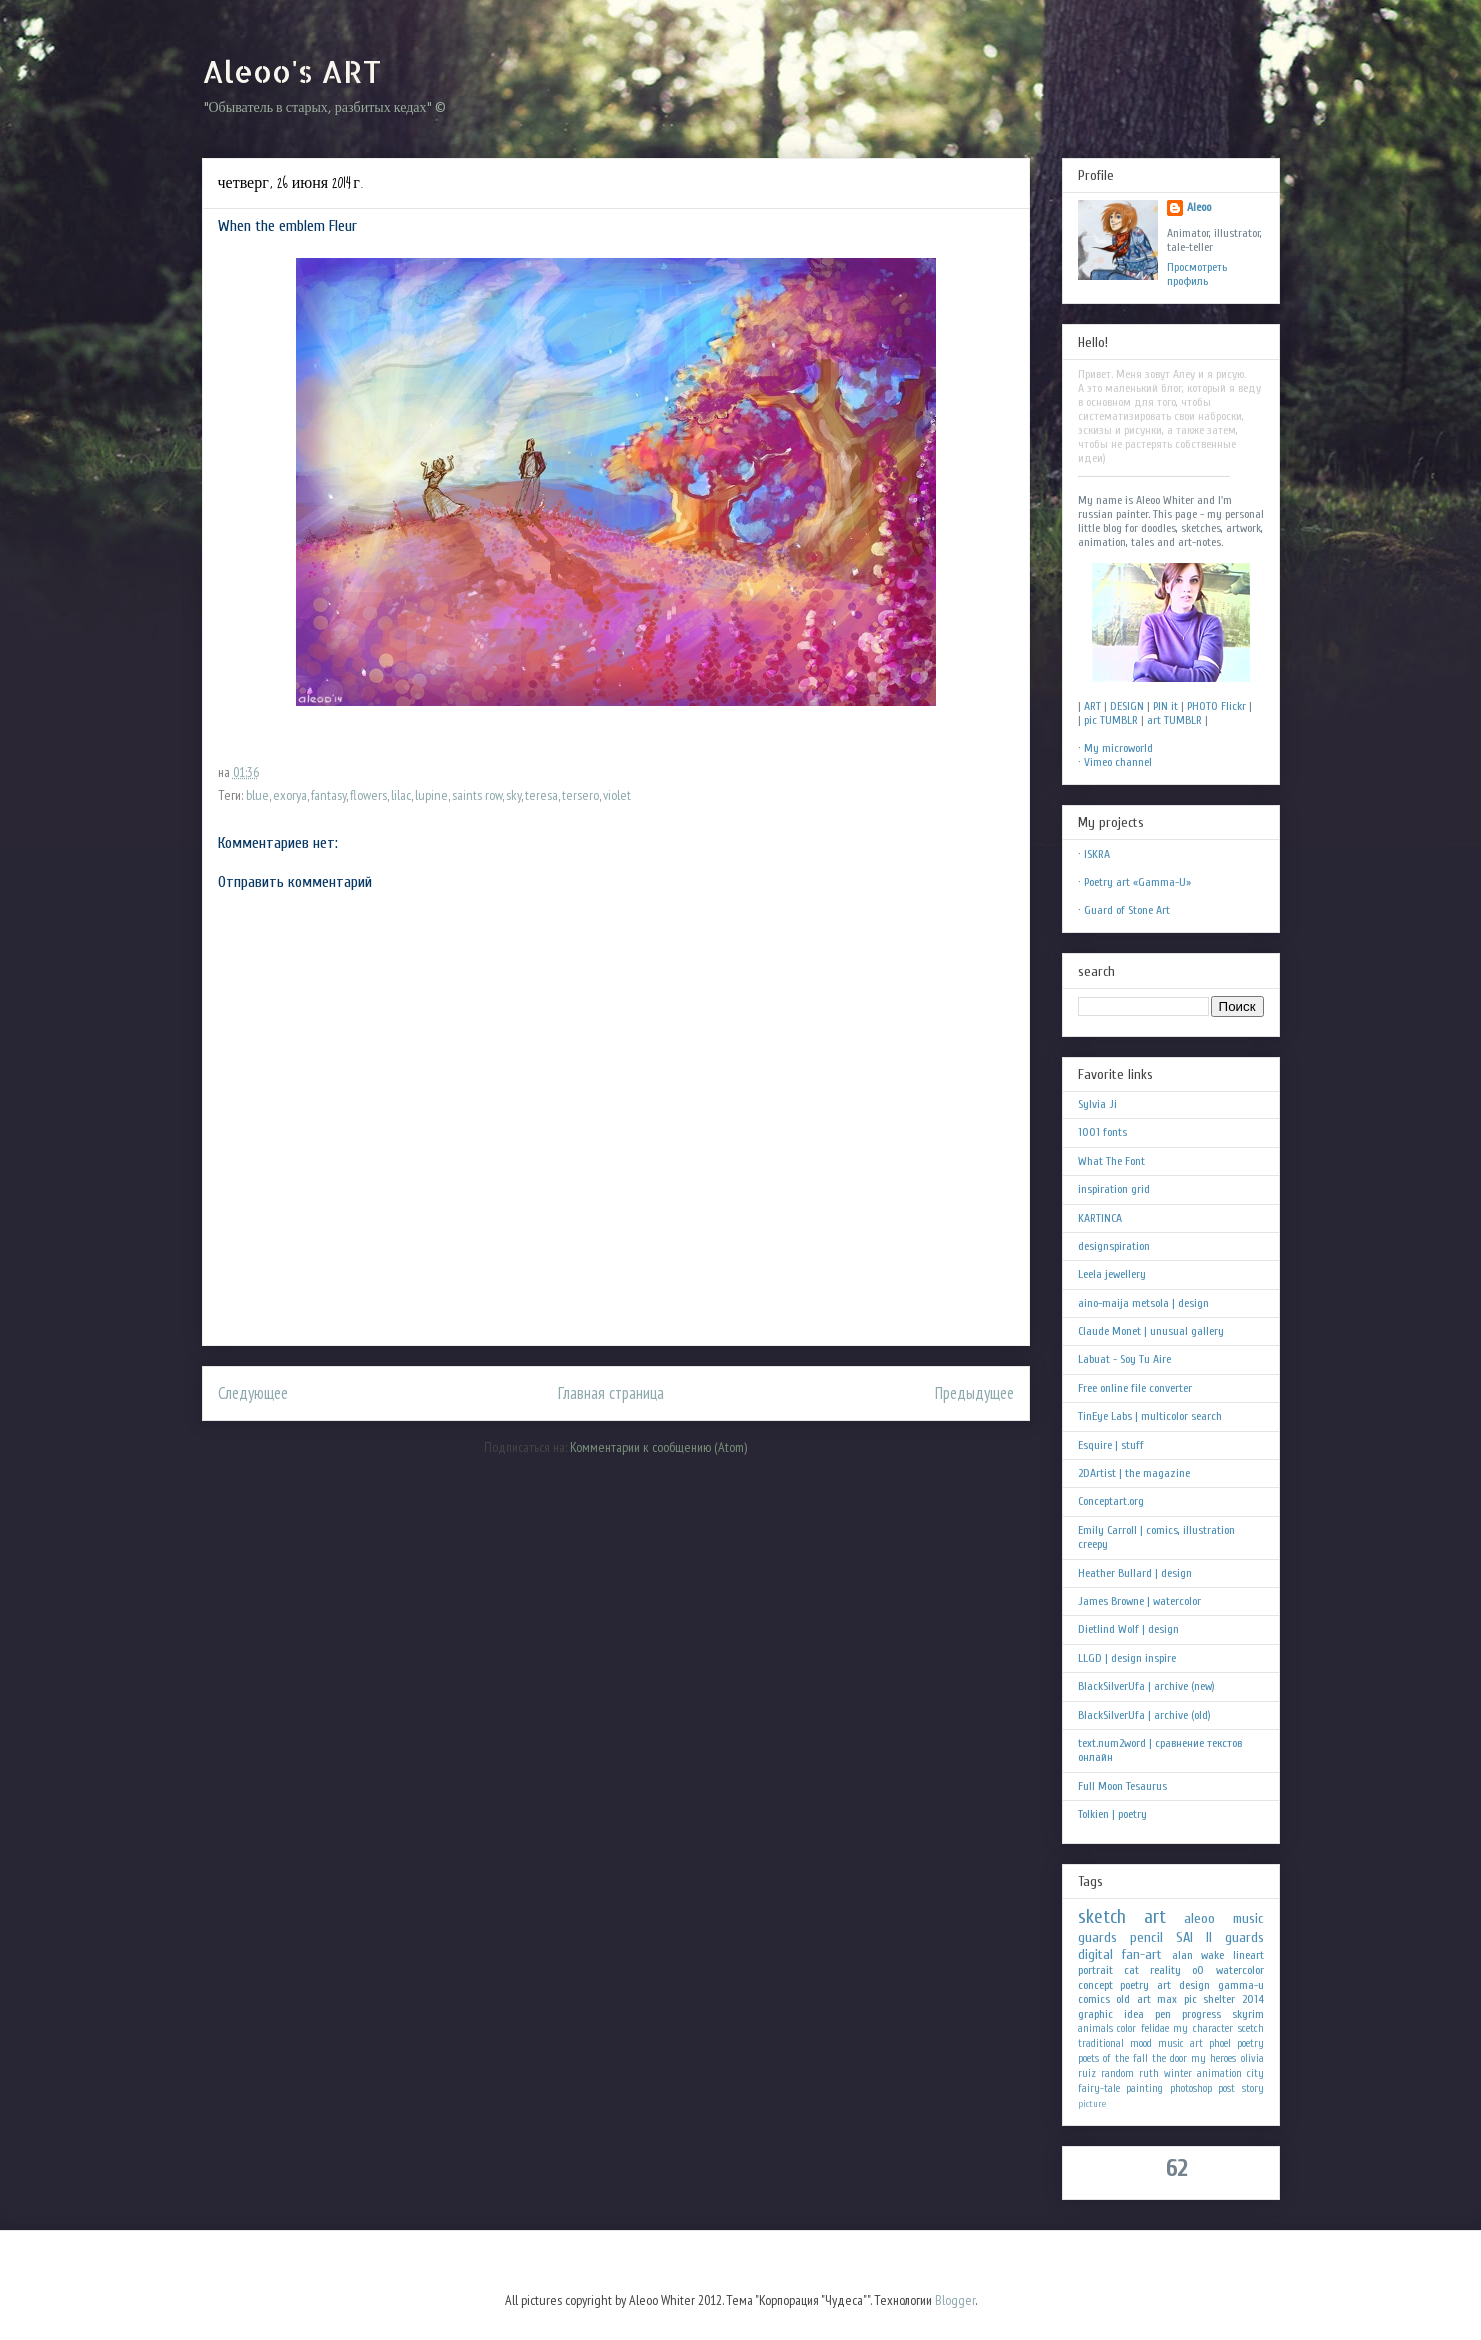  What do you see at coordinates (1191, 2088) in the screenshot?
I see `photoshop` at bounding box center [1191, 2088].